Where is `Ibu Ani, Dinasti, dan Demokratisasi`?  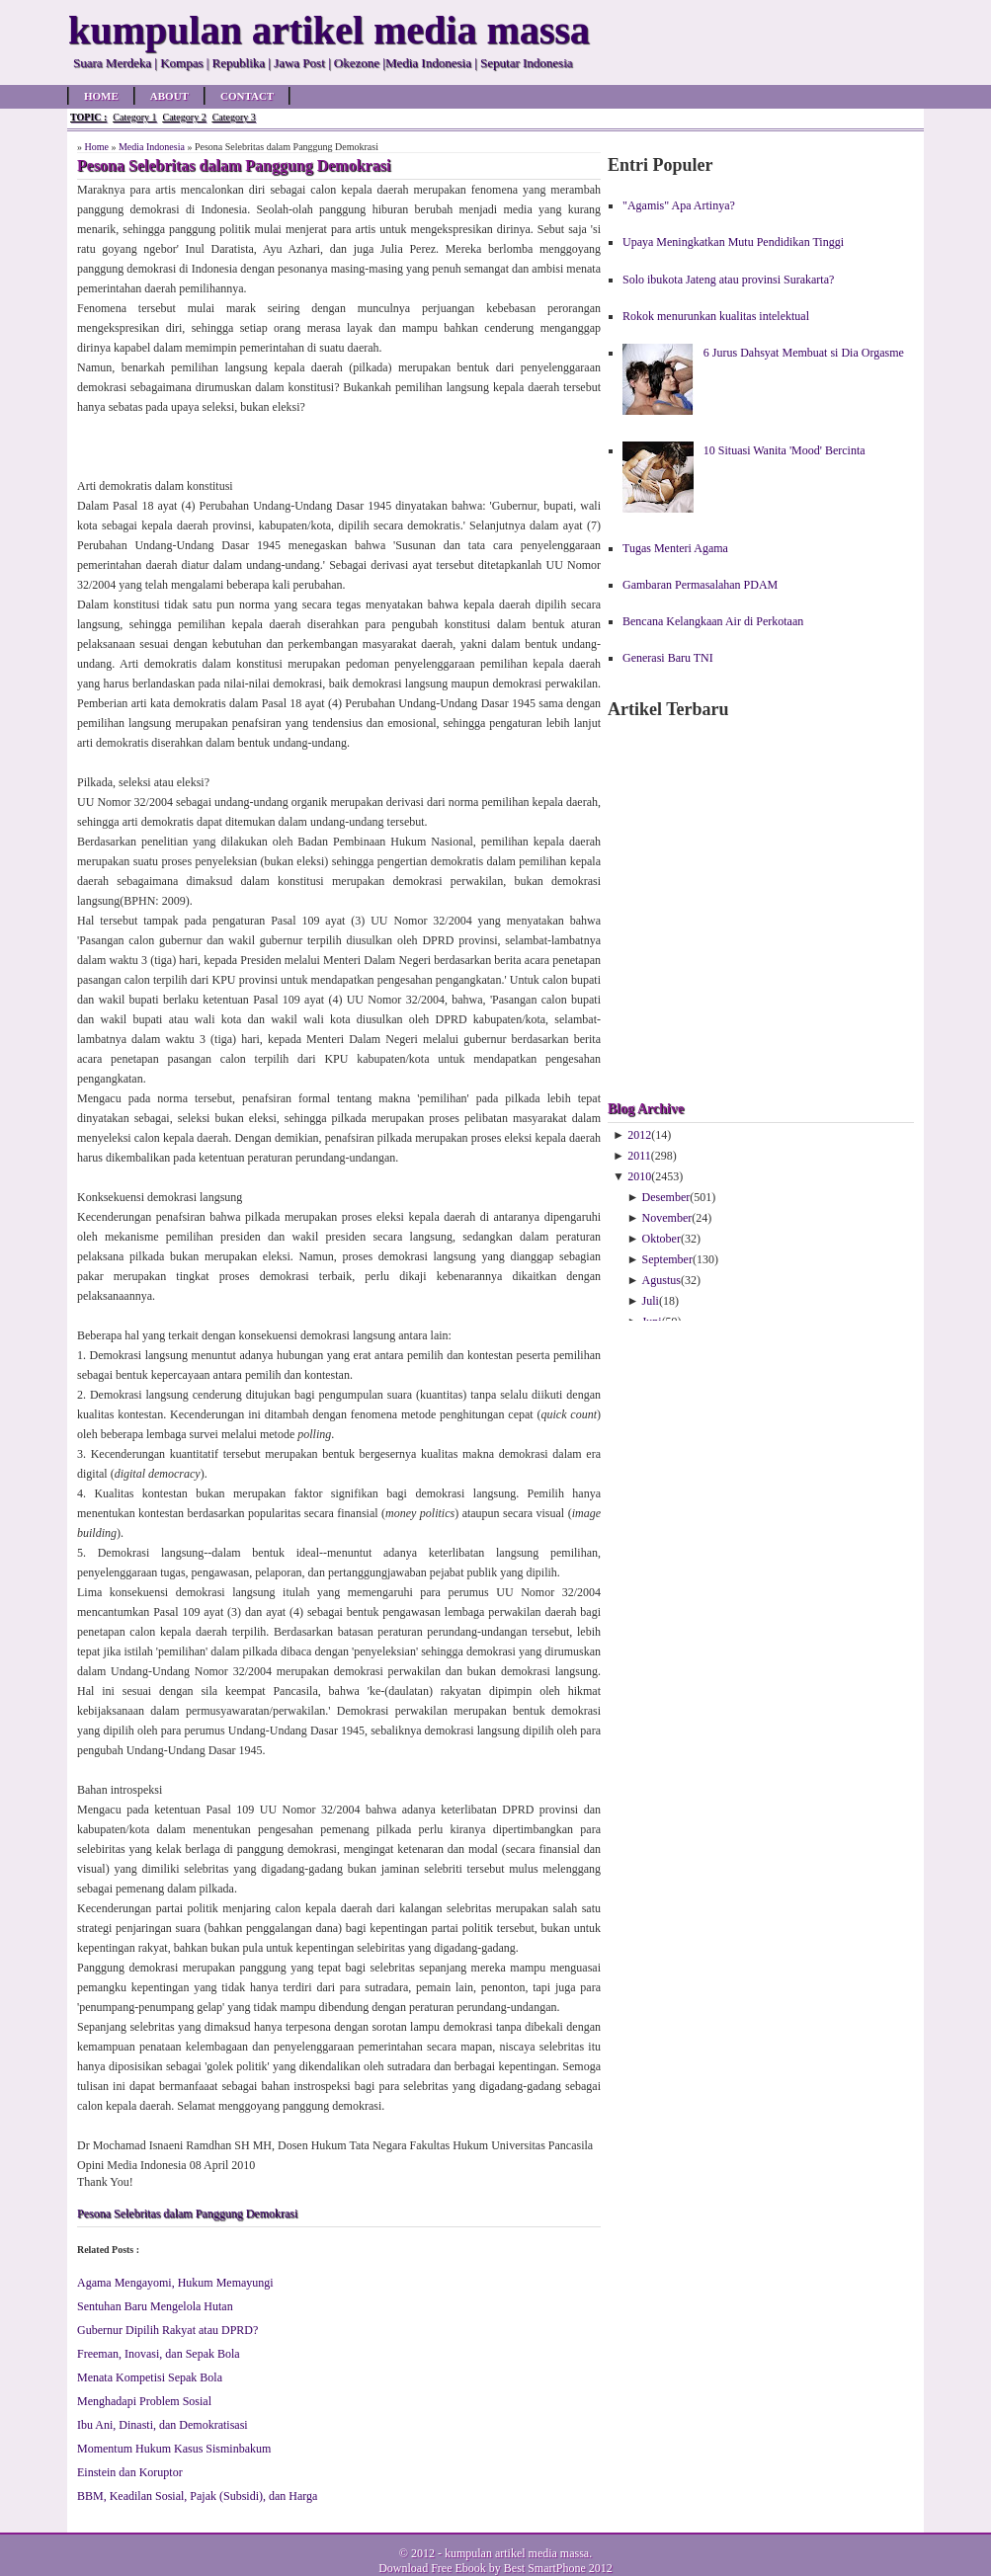
Ibu Ani, Dinasti, dan Demokratisasi is located at coordinates (162, 2425).